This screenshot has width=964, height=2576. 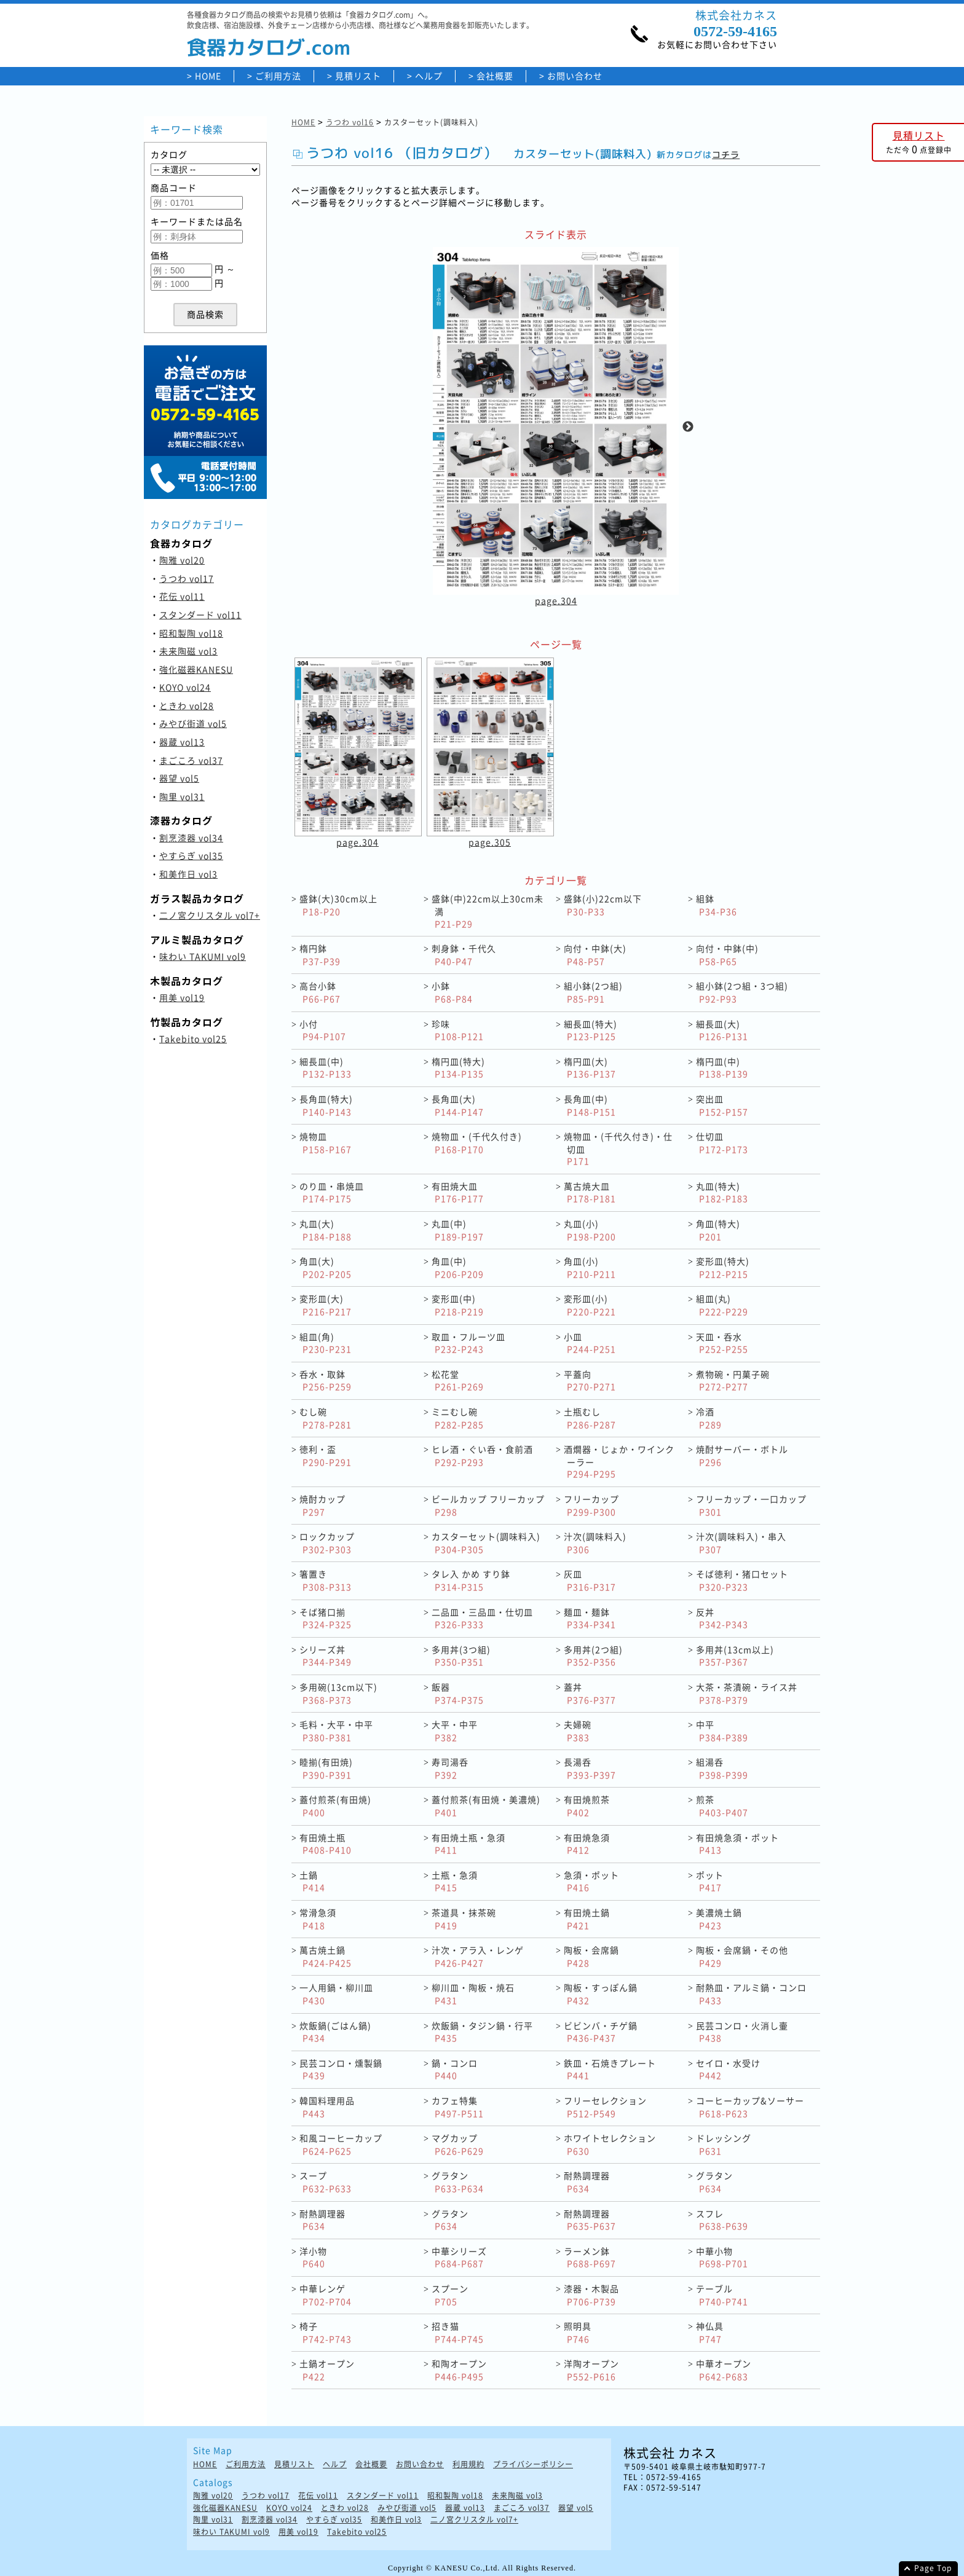 What do you see at coordinates (450, 1768) in the screenshot?
I see `寿司湯呑` at bounding box center [450, 1768].